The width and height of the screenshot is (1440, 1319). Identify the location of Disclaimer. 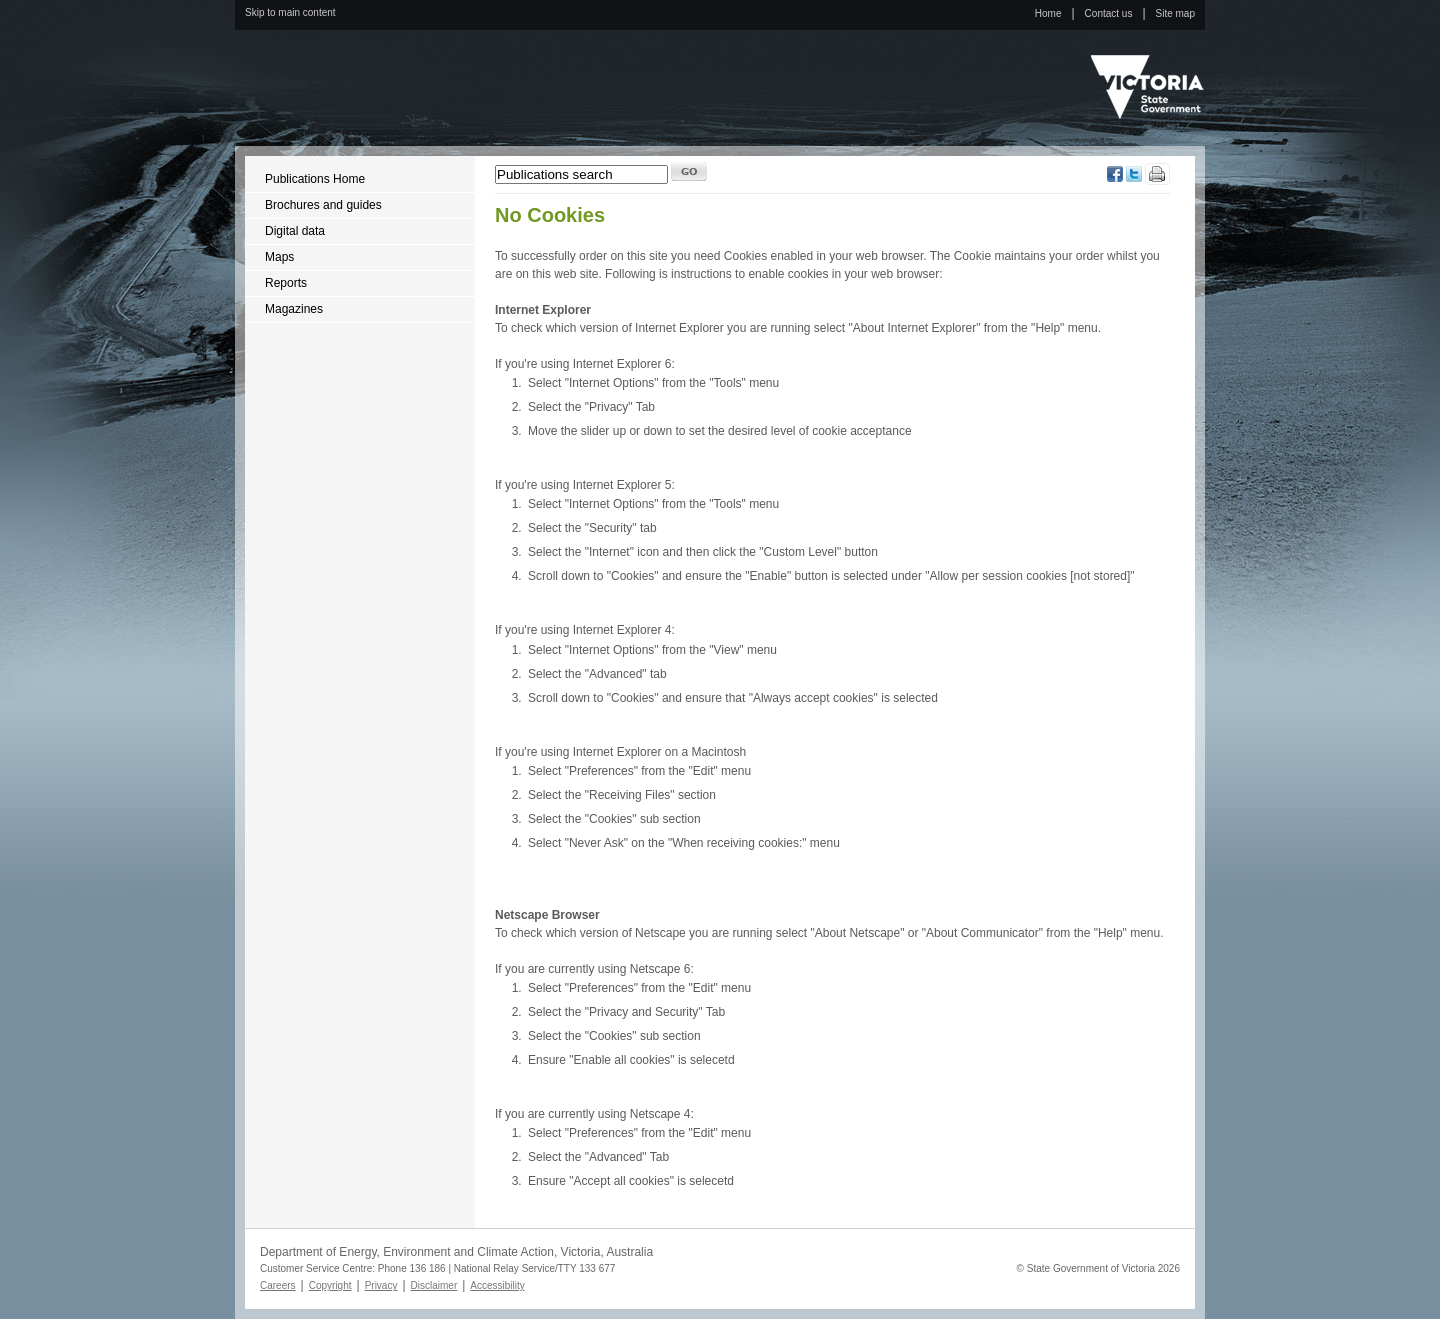
(434, 1285).